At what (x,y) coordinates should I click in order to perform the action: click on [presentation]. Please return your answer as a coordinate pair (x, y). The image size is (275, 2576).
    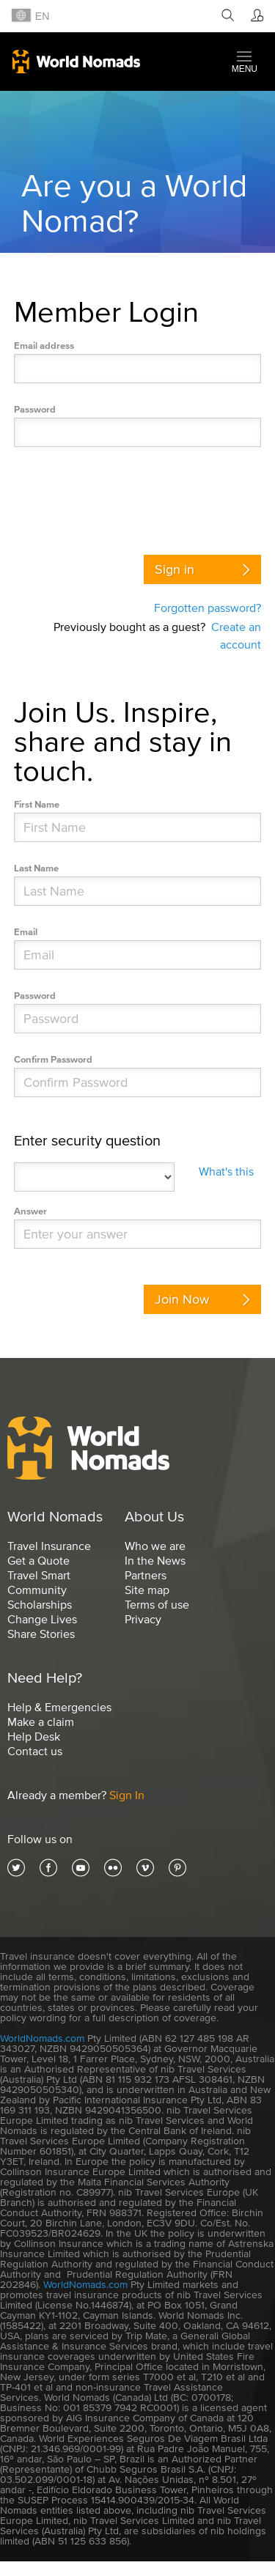
    Looking at the image, I should click on (125, 496).